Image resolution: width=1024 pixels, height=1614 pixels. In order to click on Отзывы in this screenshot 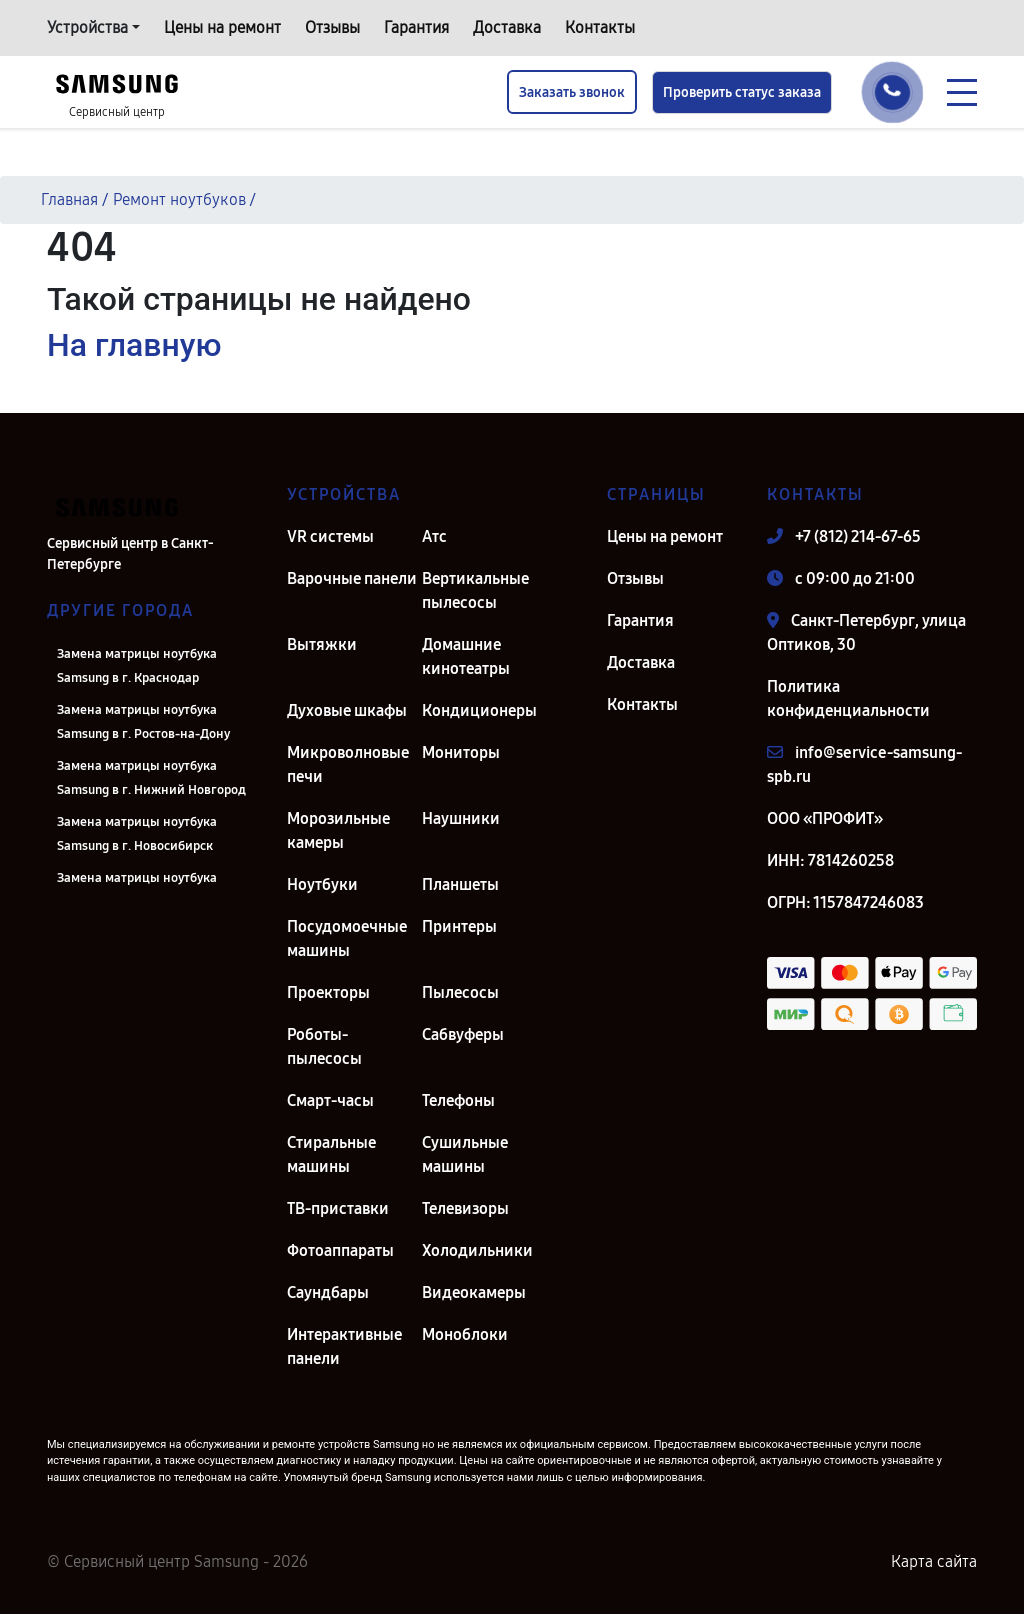, I will do `click(332, 27)`.